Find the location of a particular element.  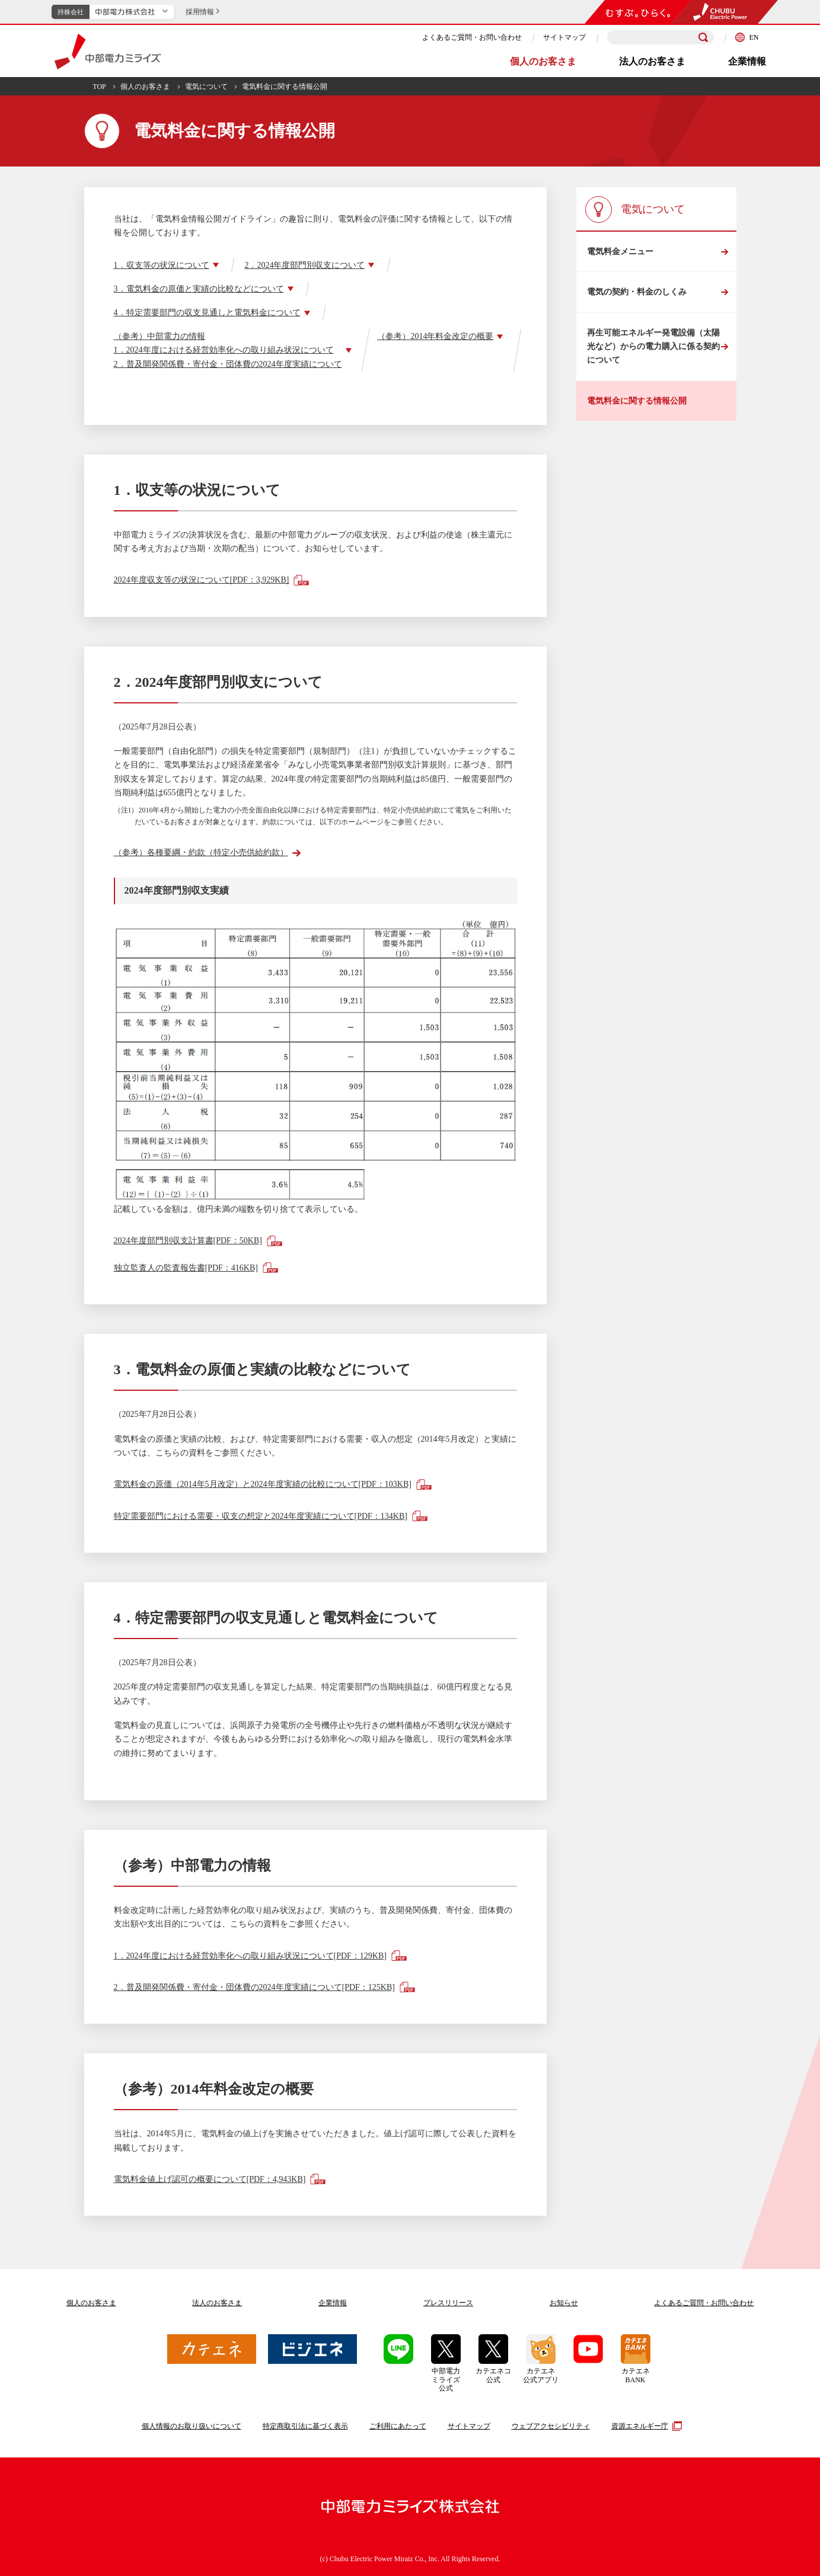

電気について is located at coordinates (206, 86).